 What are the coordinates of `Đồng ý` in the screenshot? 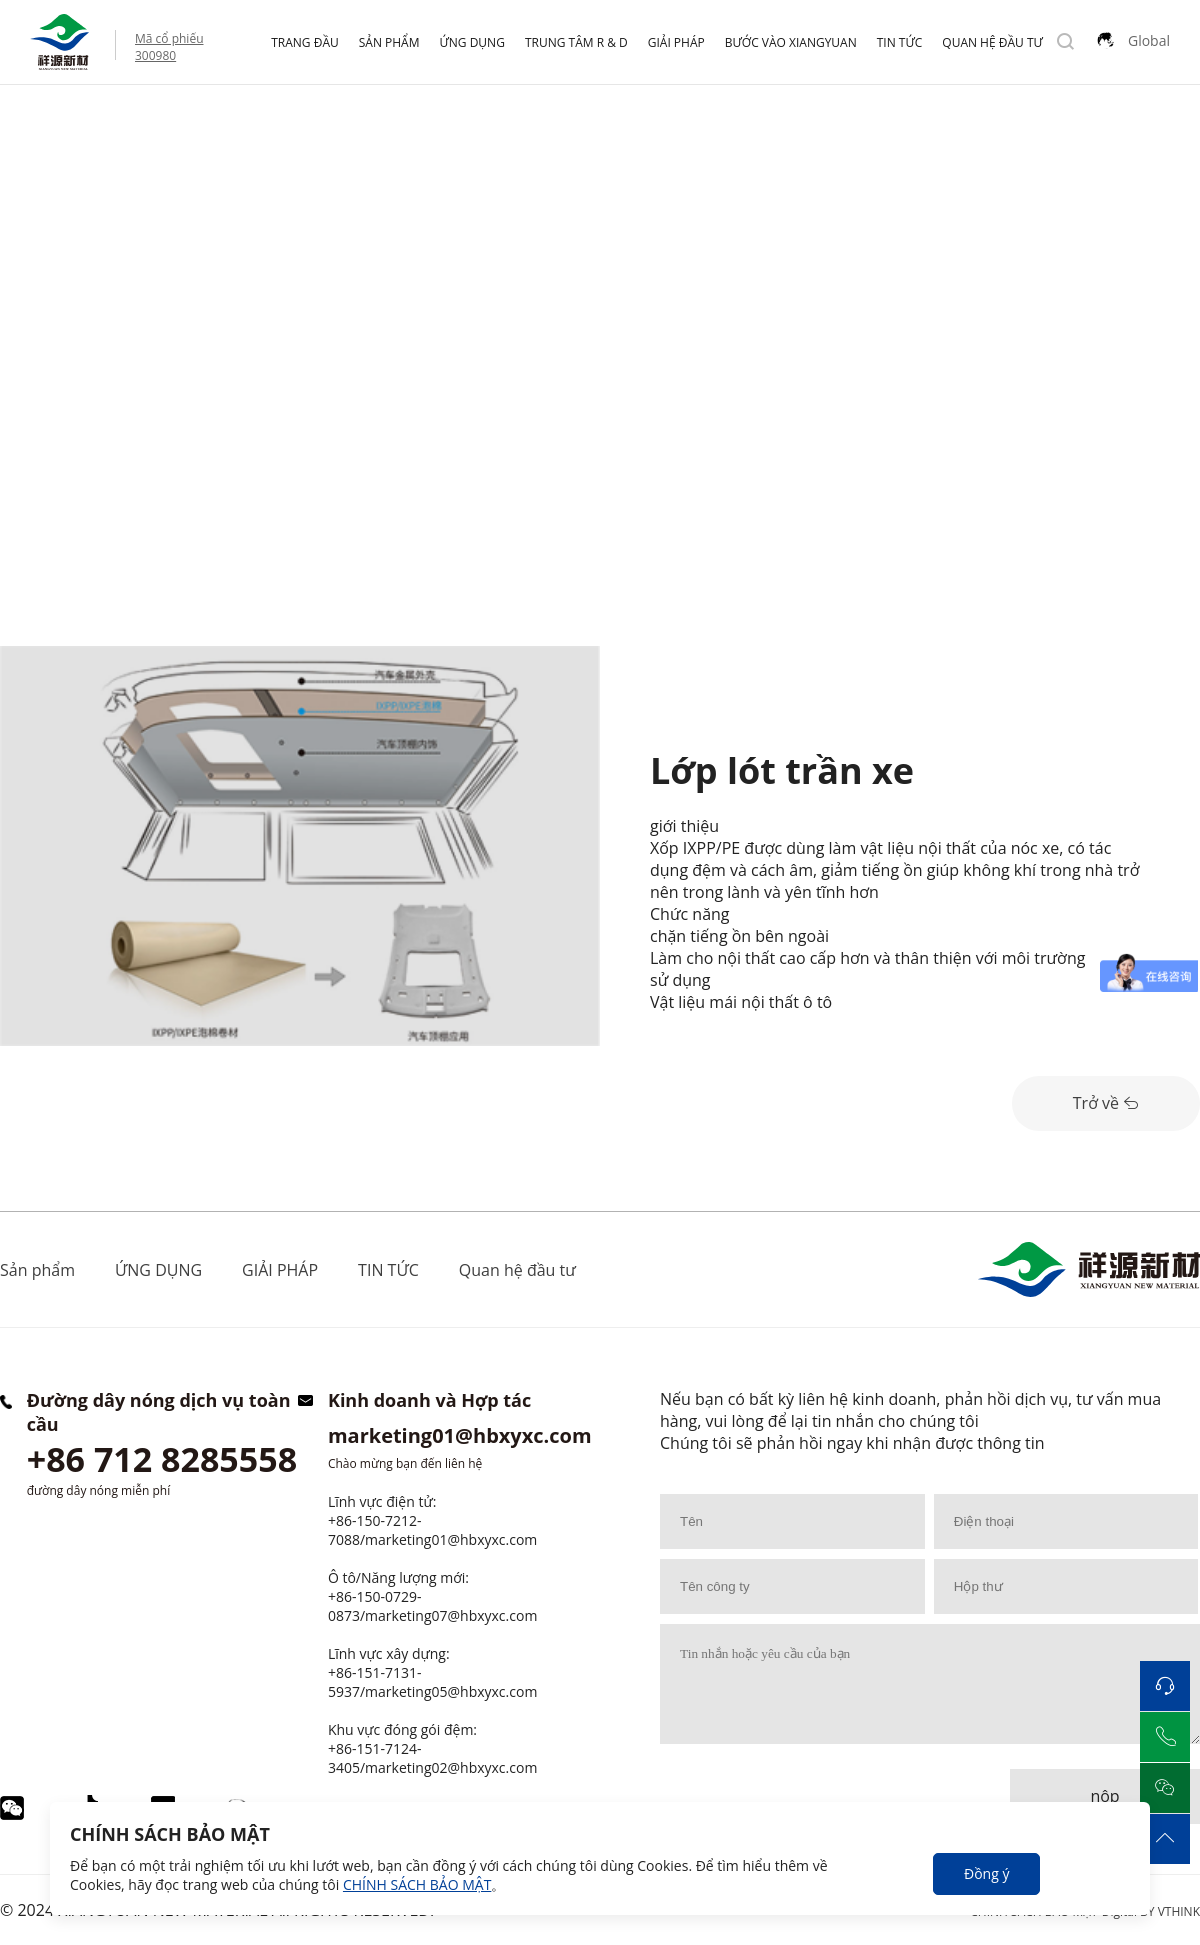 It's located at (986, 1873).